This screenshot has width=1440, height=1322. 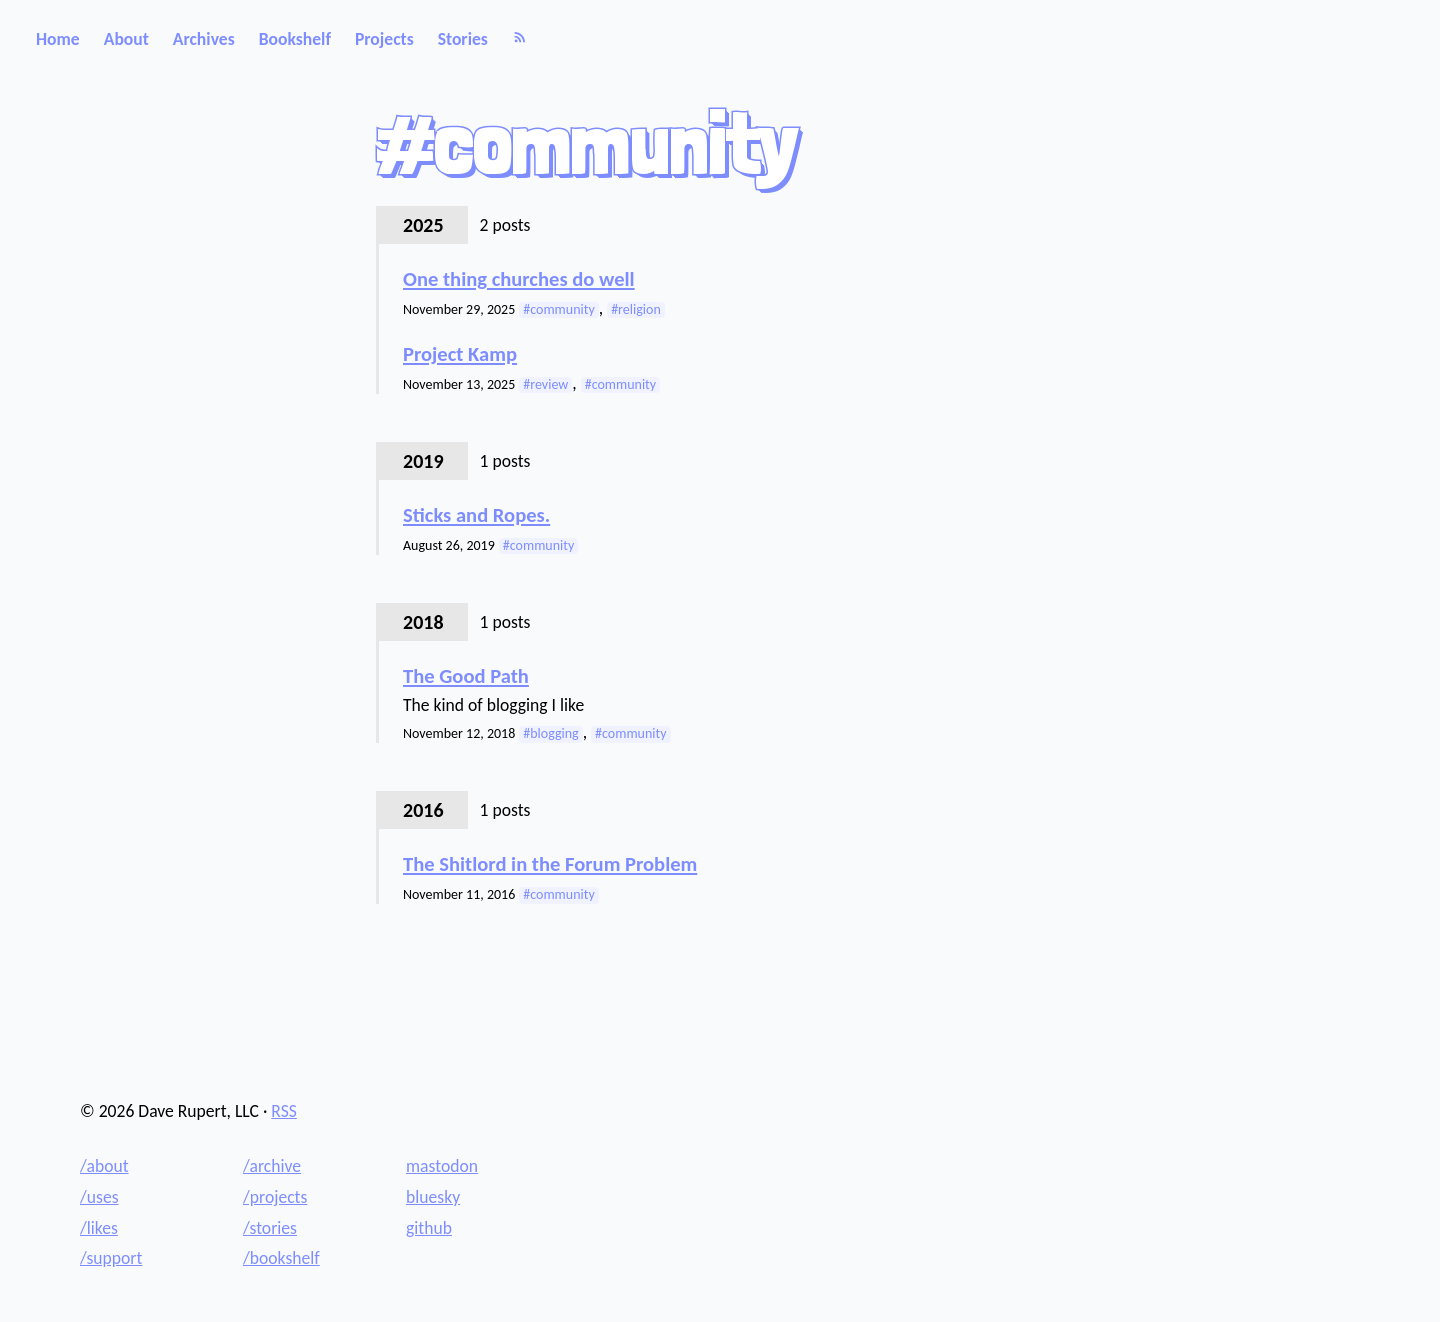 I want to click on The Shitlord in the Forum Problem, so click(x=550, y=864).